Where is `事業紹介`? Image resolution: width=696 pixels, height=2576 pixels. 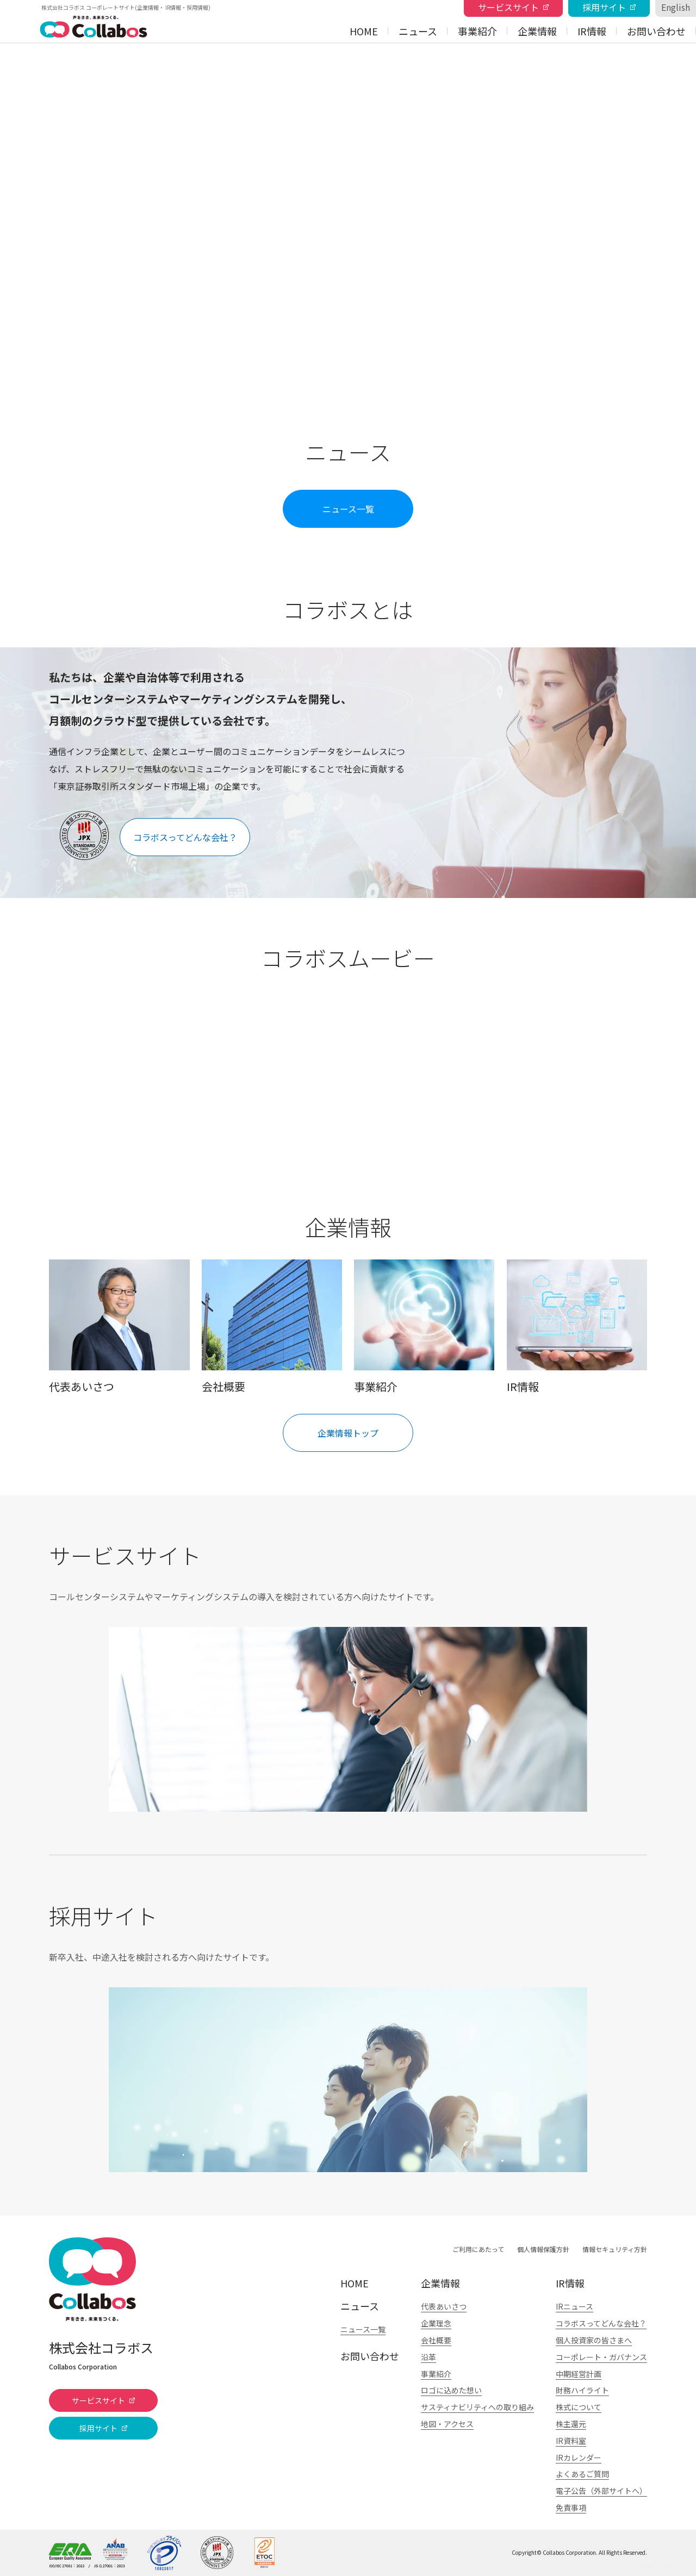 事業紹介 is located at coordinates (477, 31).